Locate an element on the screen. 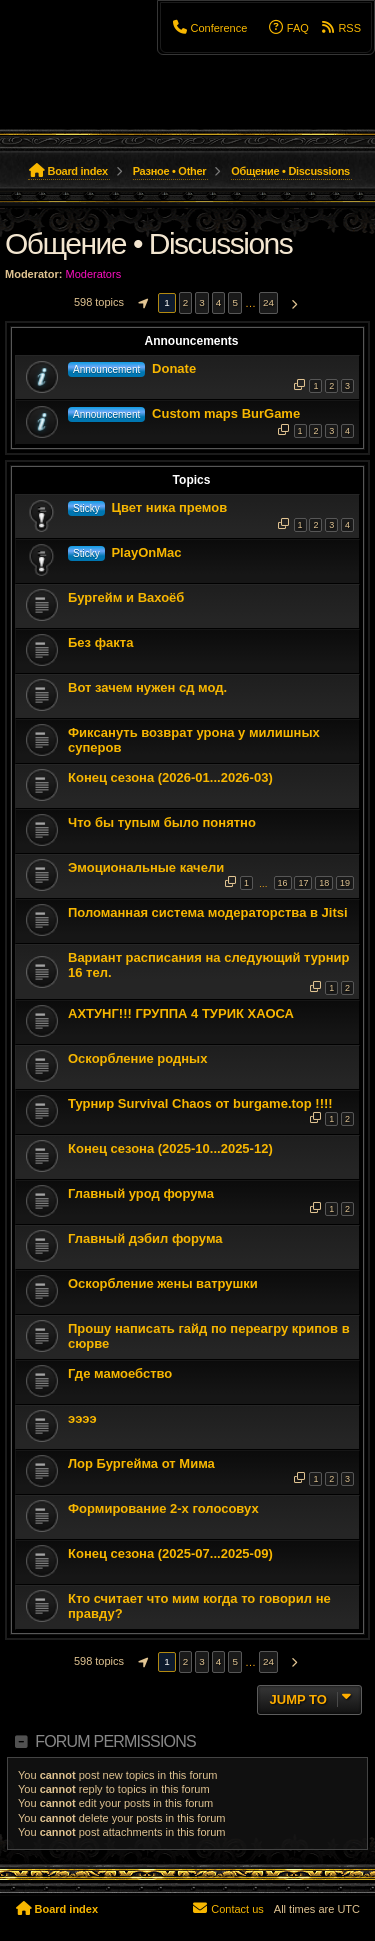  Эмоциональные качели is located at coordinates (146, 867).